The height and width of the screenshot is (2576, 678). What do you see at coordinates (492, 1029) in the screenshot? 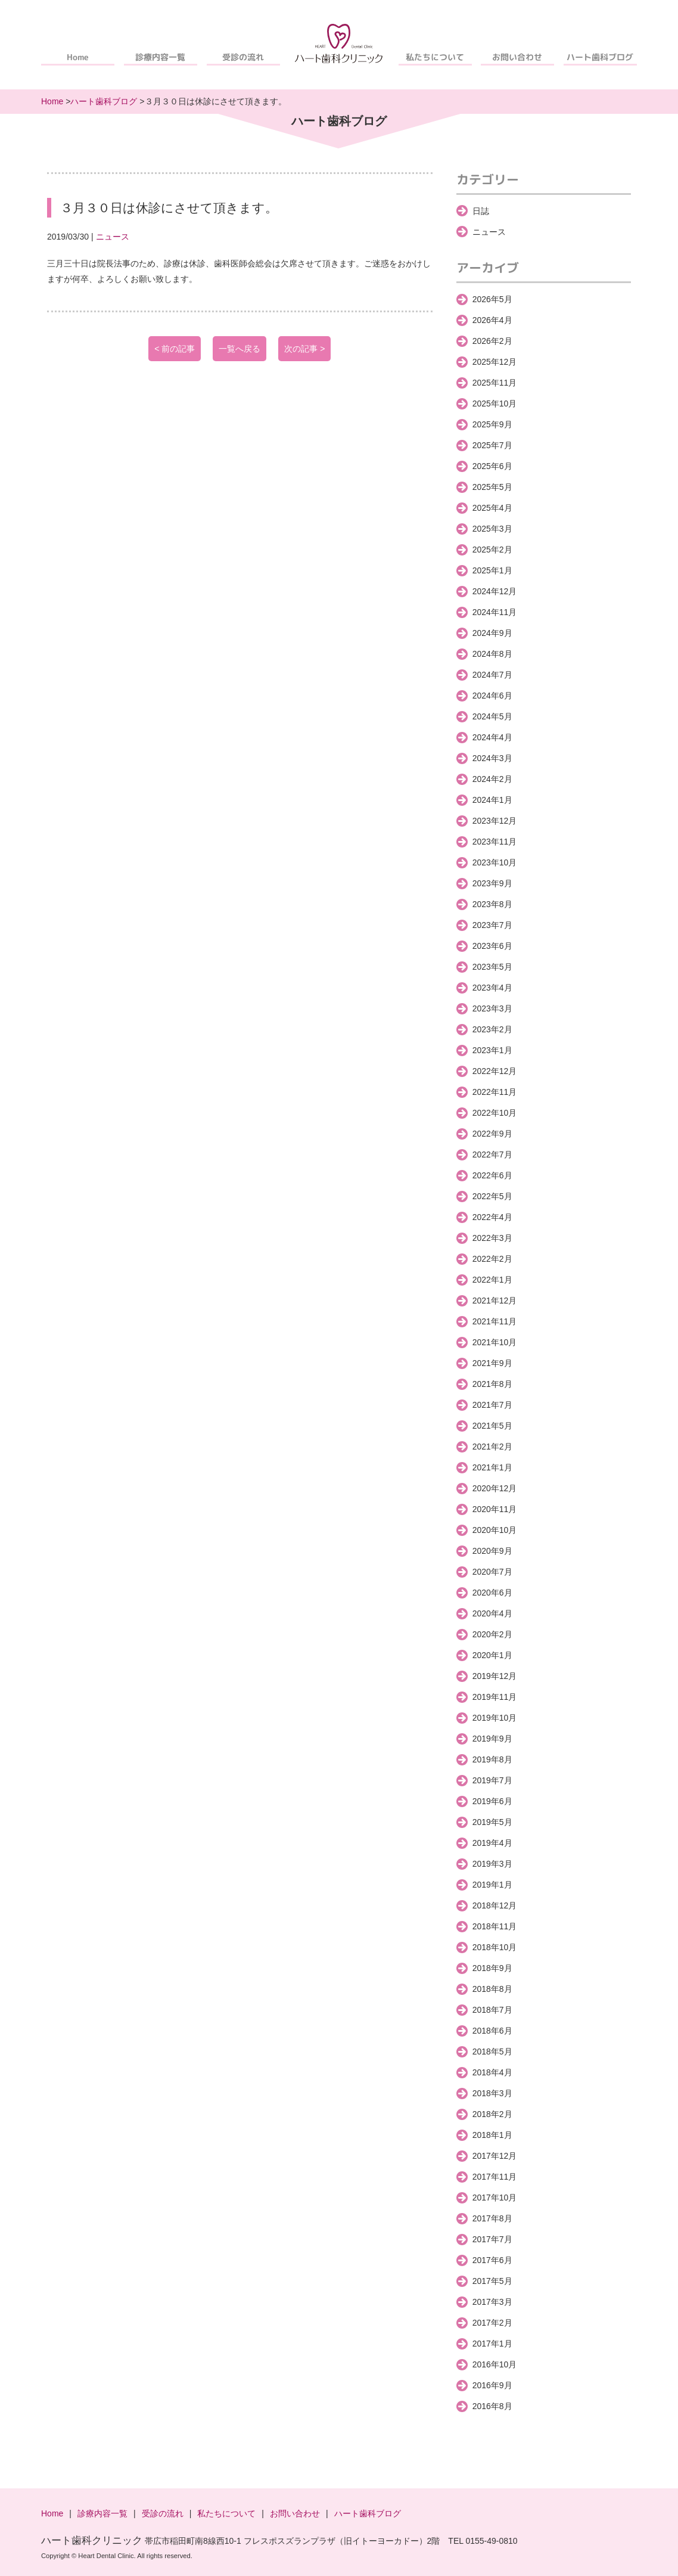
I see `2023年2月` at bounding box center [492, 1029].